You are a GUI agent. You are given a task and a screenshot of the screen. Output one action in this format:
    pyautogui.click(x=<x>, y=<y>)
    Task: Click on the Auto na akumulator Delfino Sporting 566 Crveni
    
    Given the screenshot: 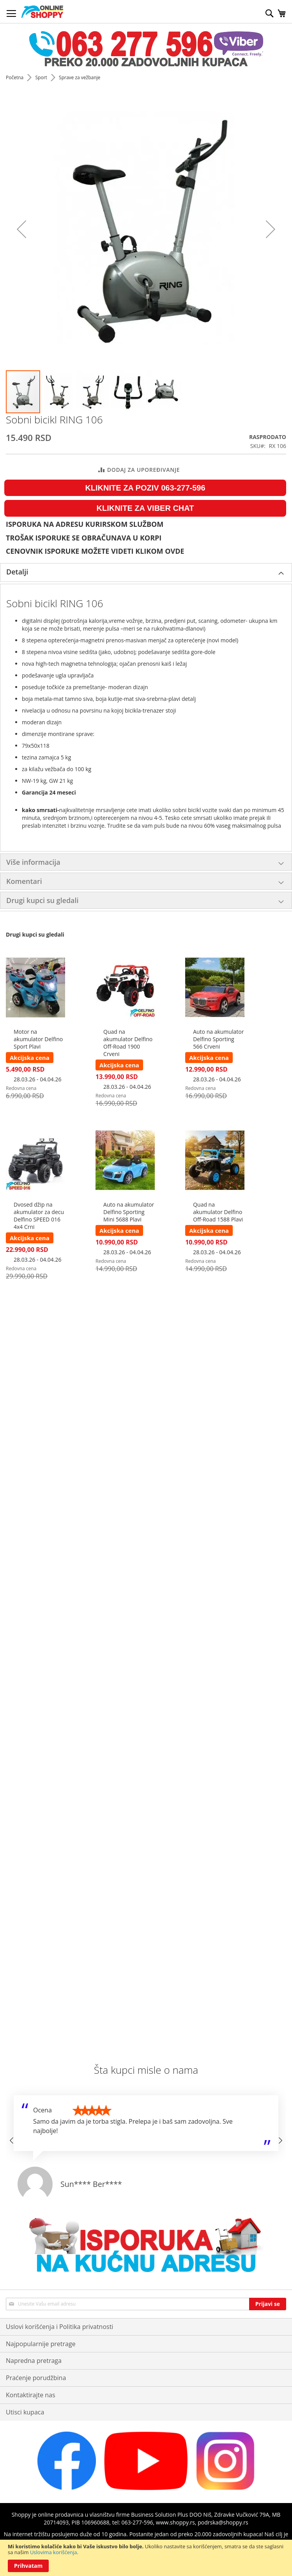 What is the action you would take?
    pyautogui.click(x=218, y=1039)
    